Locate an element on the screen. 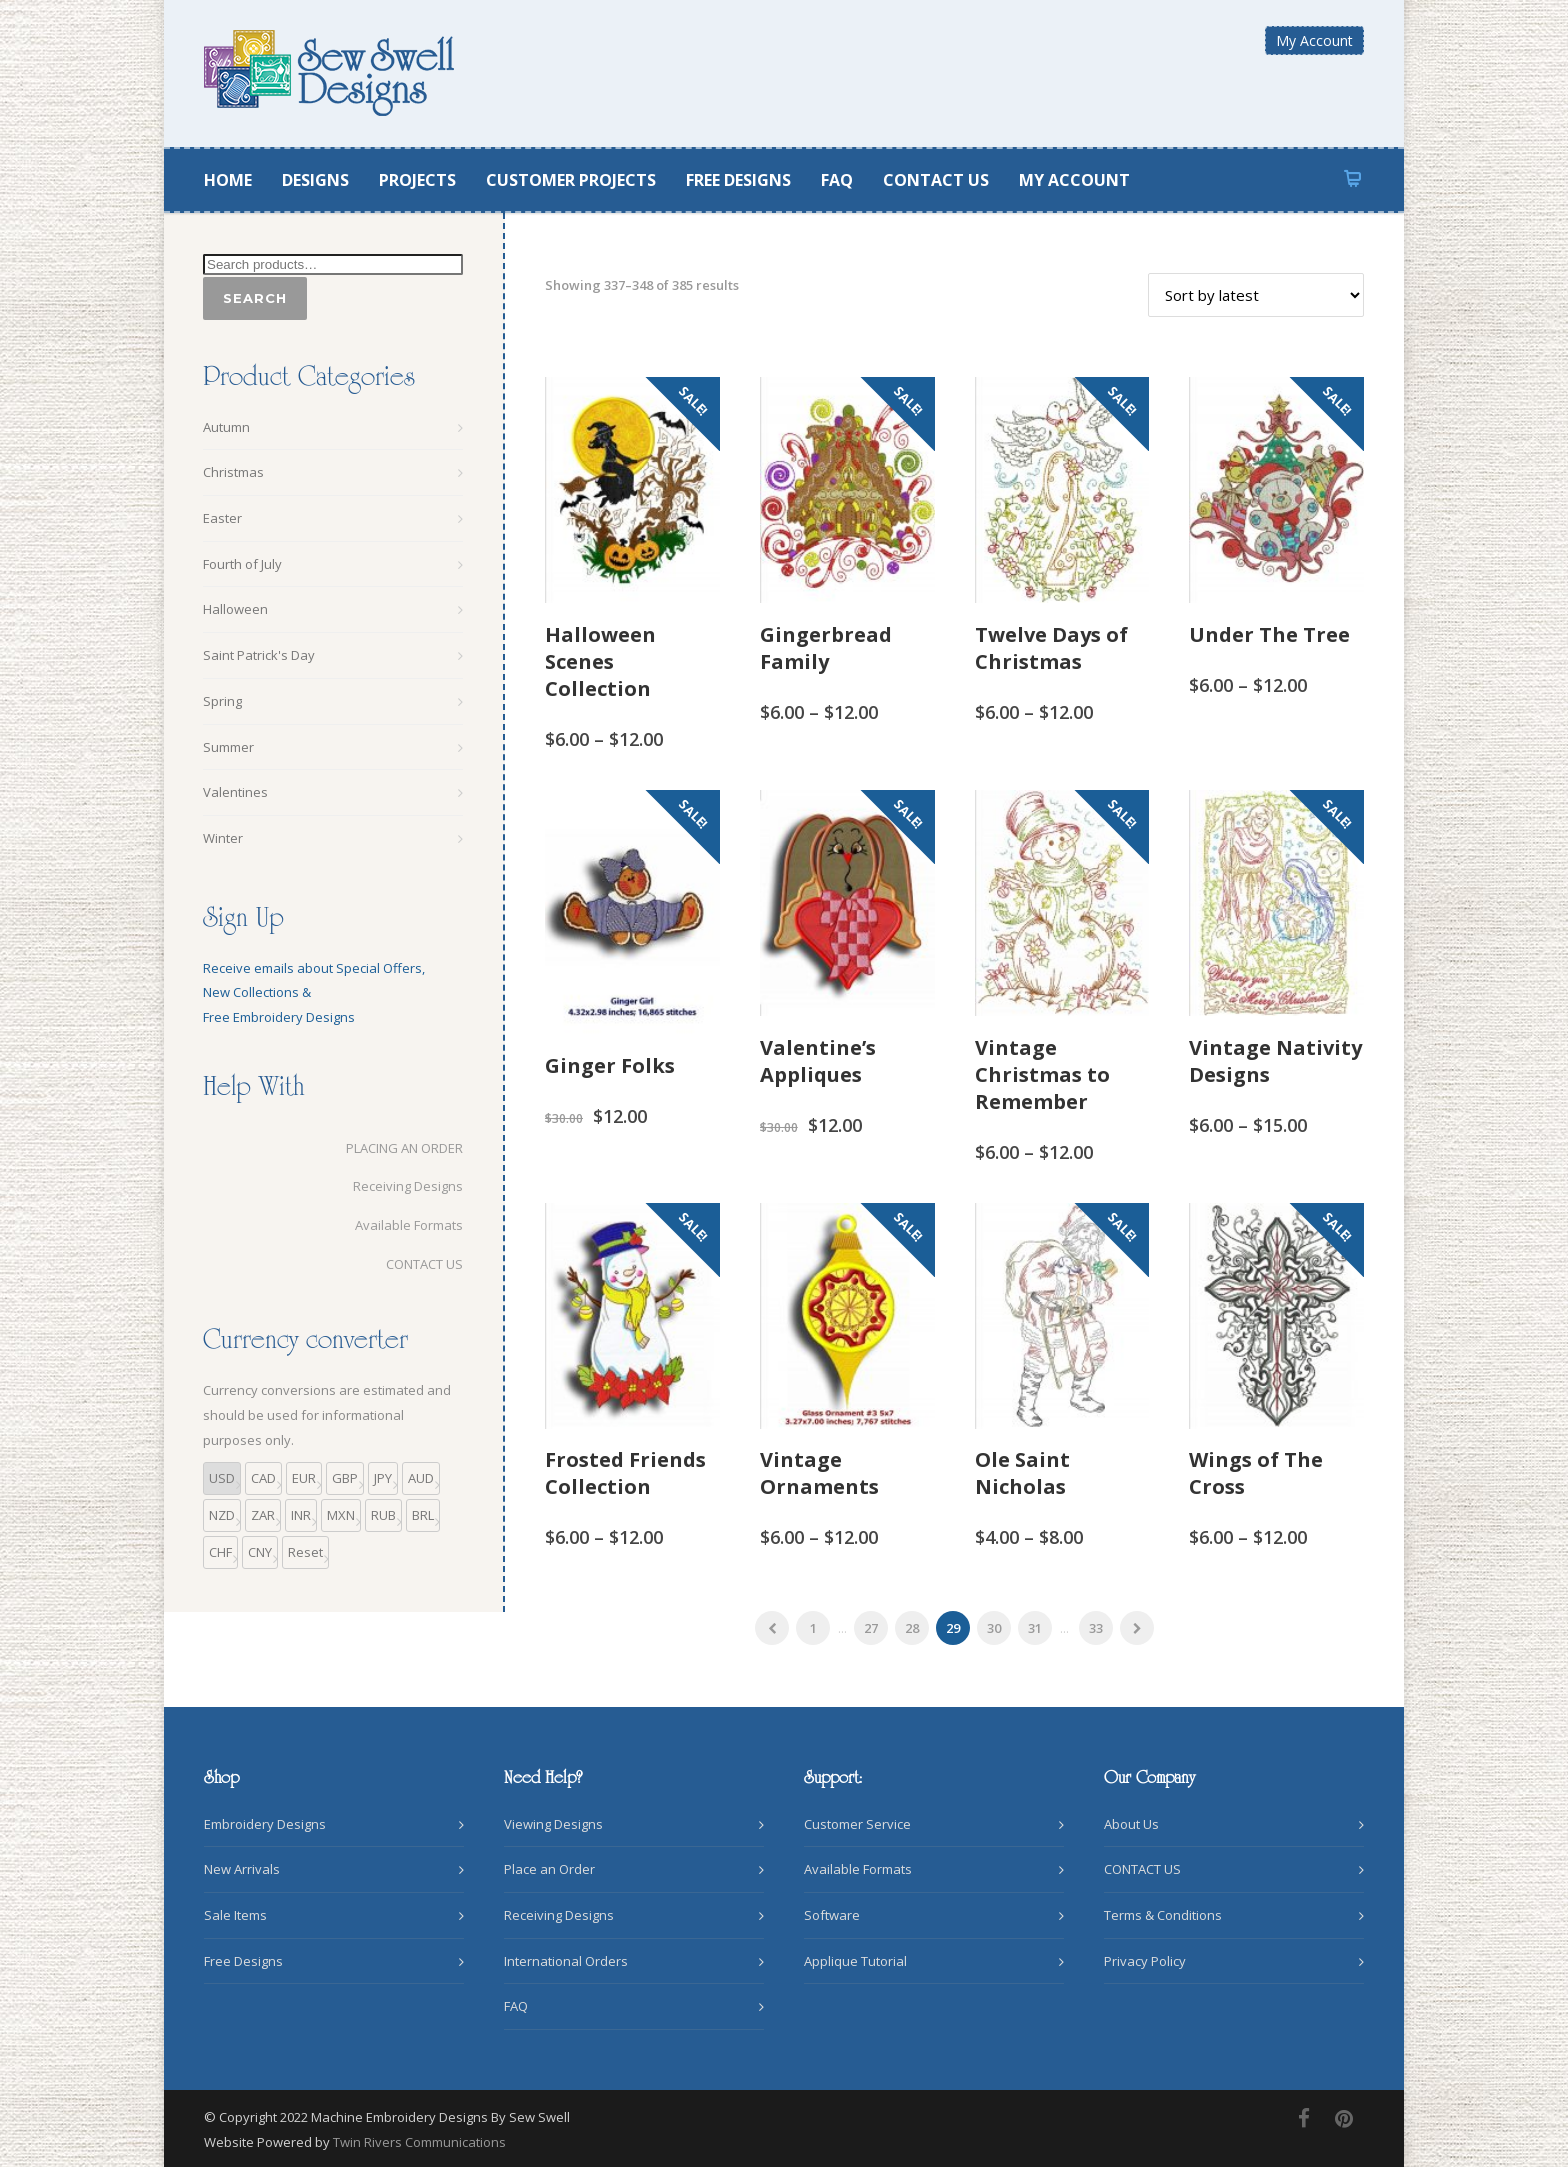  HOME is located at coordinates (228, 180).